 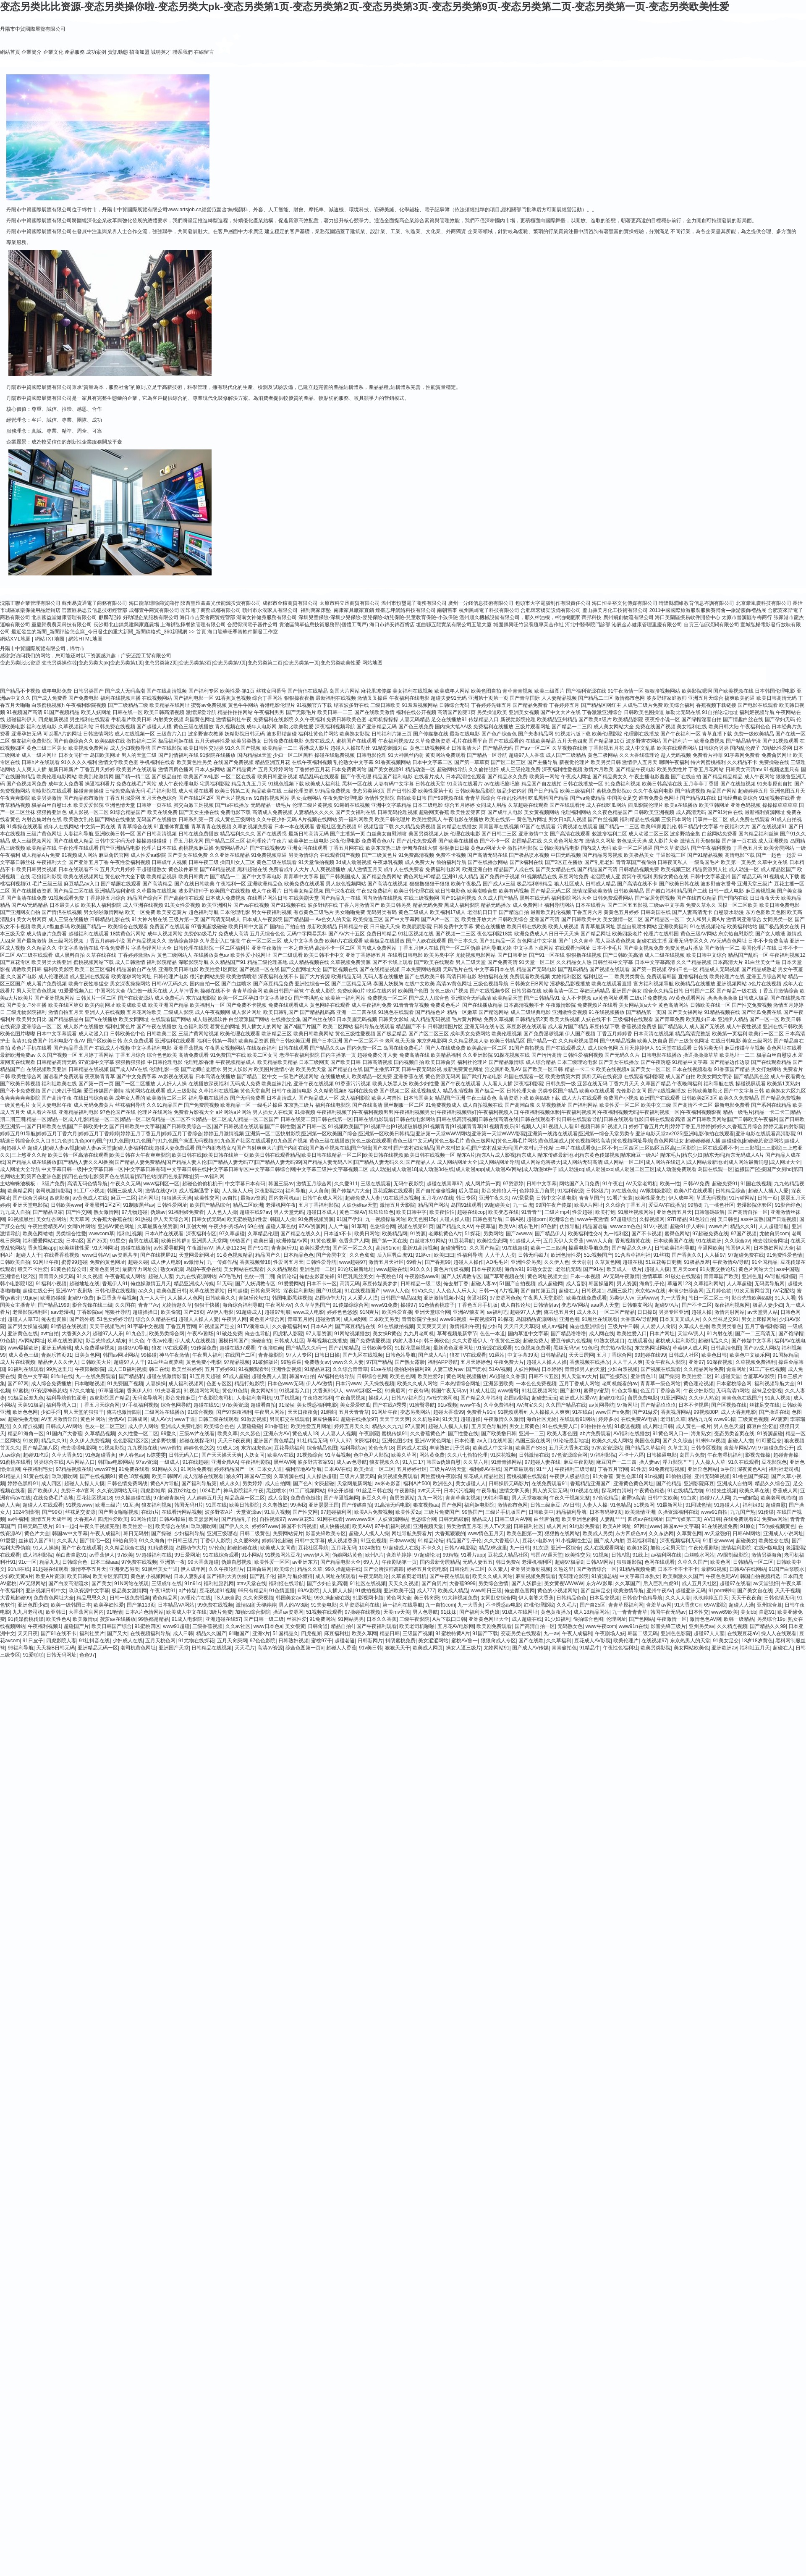 I want to click on 岛国欧美网址, so click(x=105, y=755).